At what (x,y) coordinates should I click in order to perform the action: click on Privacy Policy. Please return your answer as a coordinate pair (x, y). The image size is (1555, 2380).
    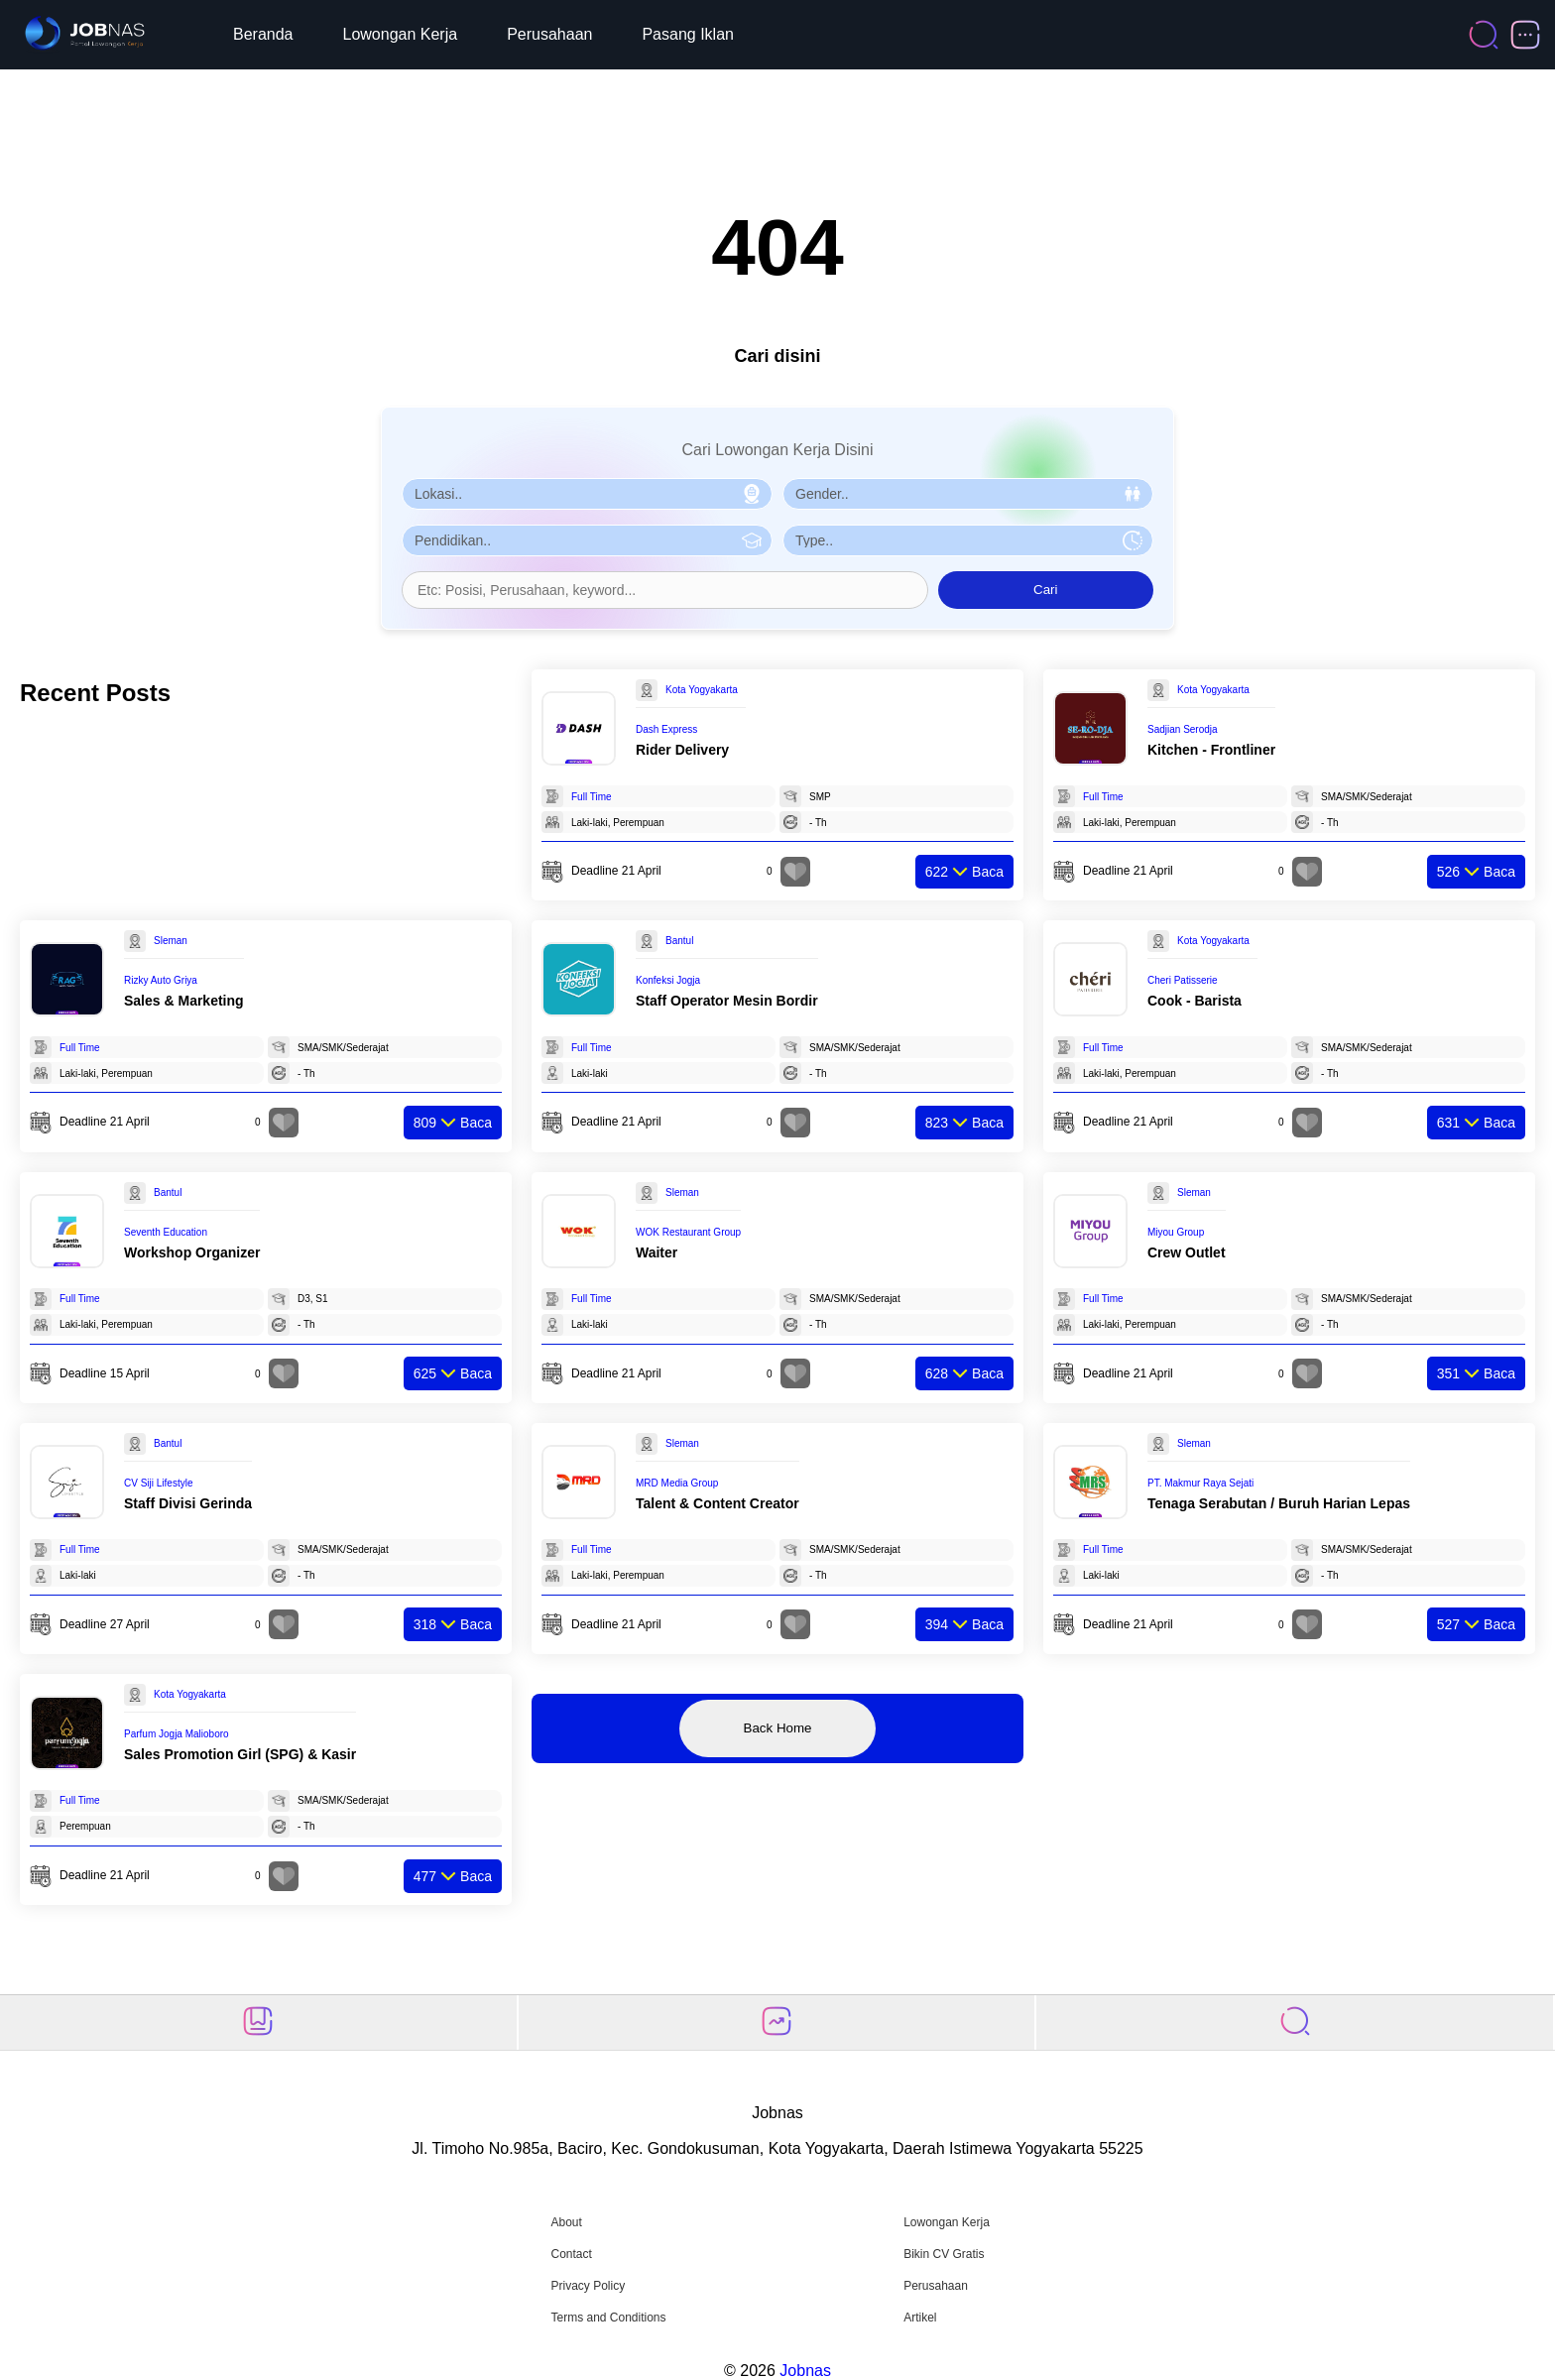
    Looking at the image, I should click on (587, 2286).